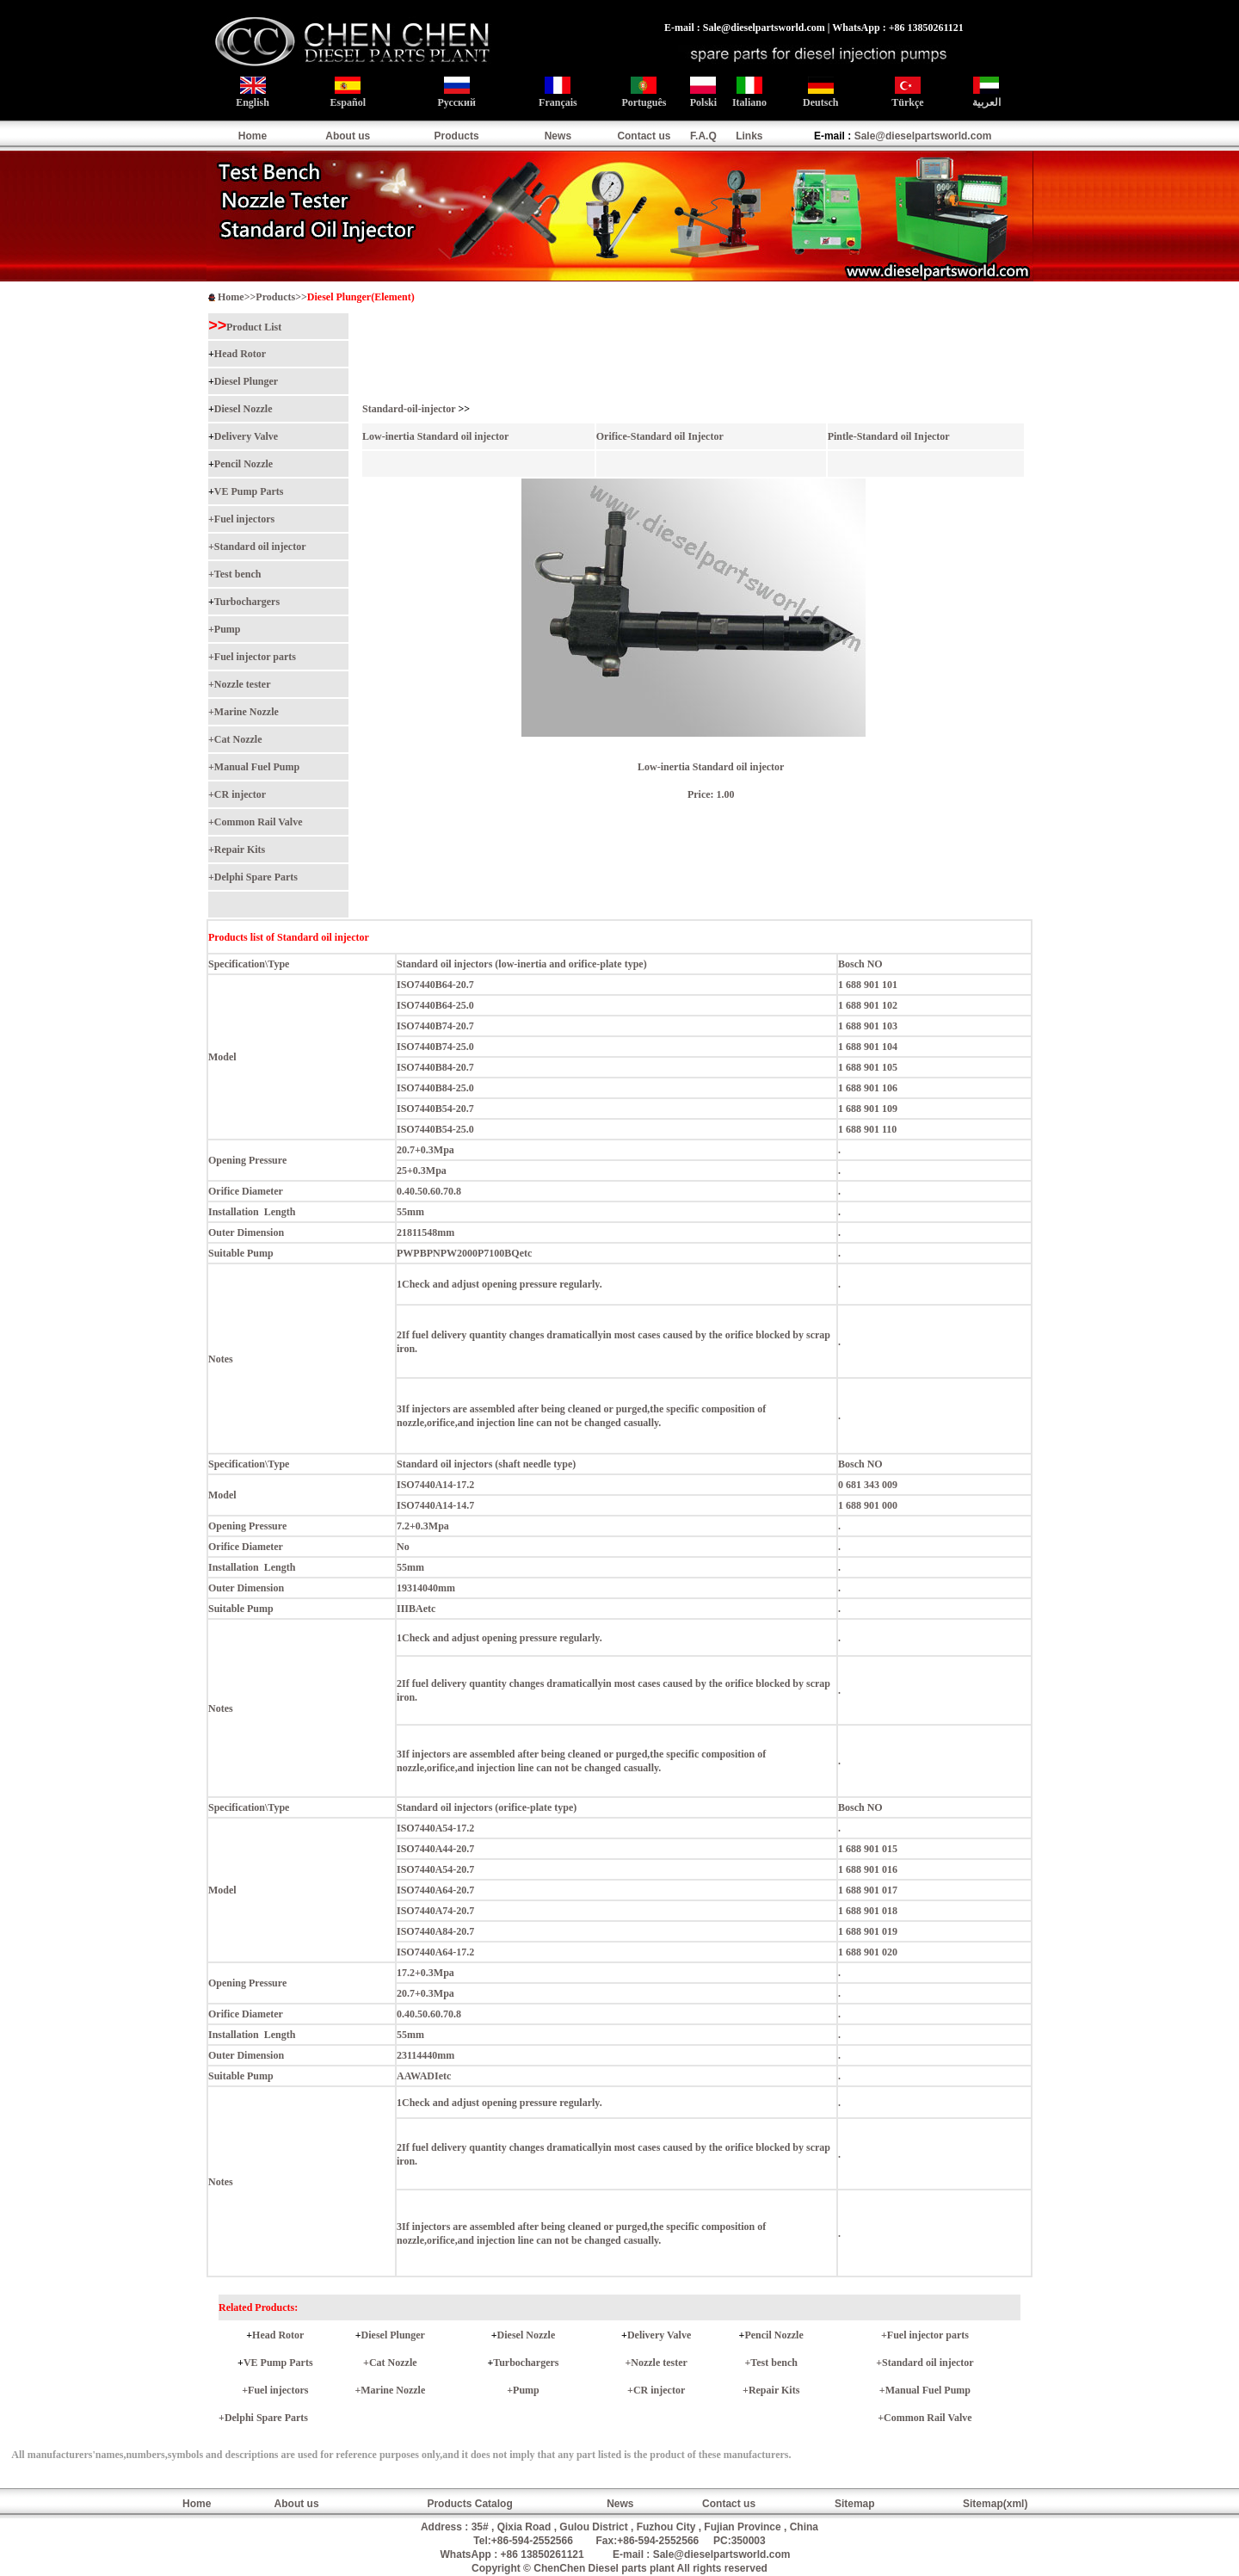 This screenshot has height=2576, width=1239. I want to click on Turbochargers, so click(247, 602).